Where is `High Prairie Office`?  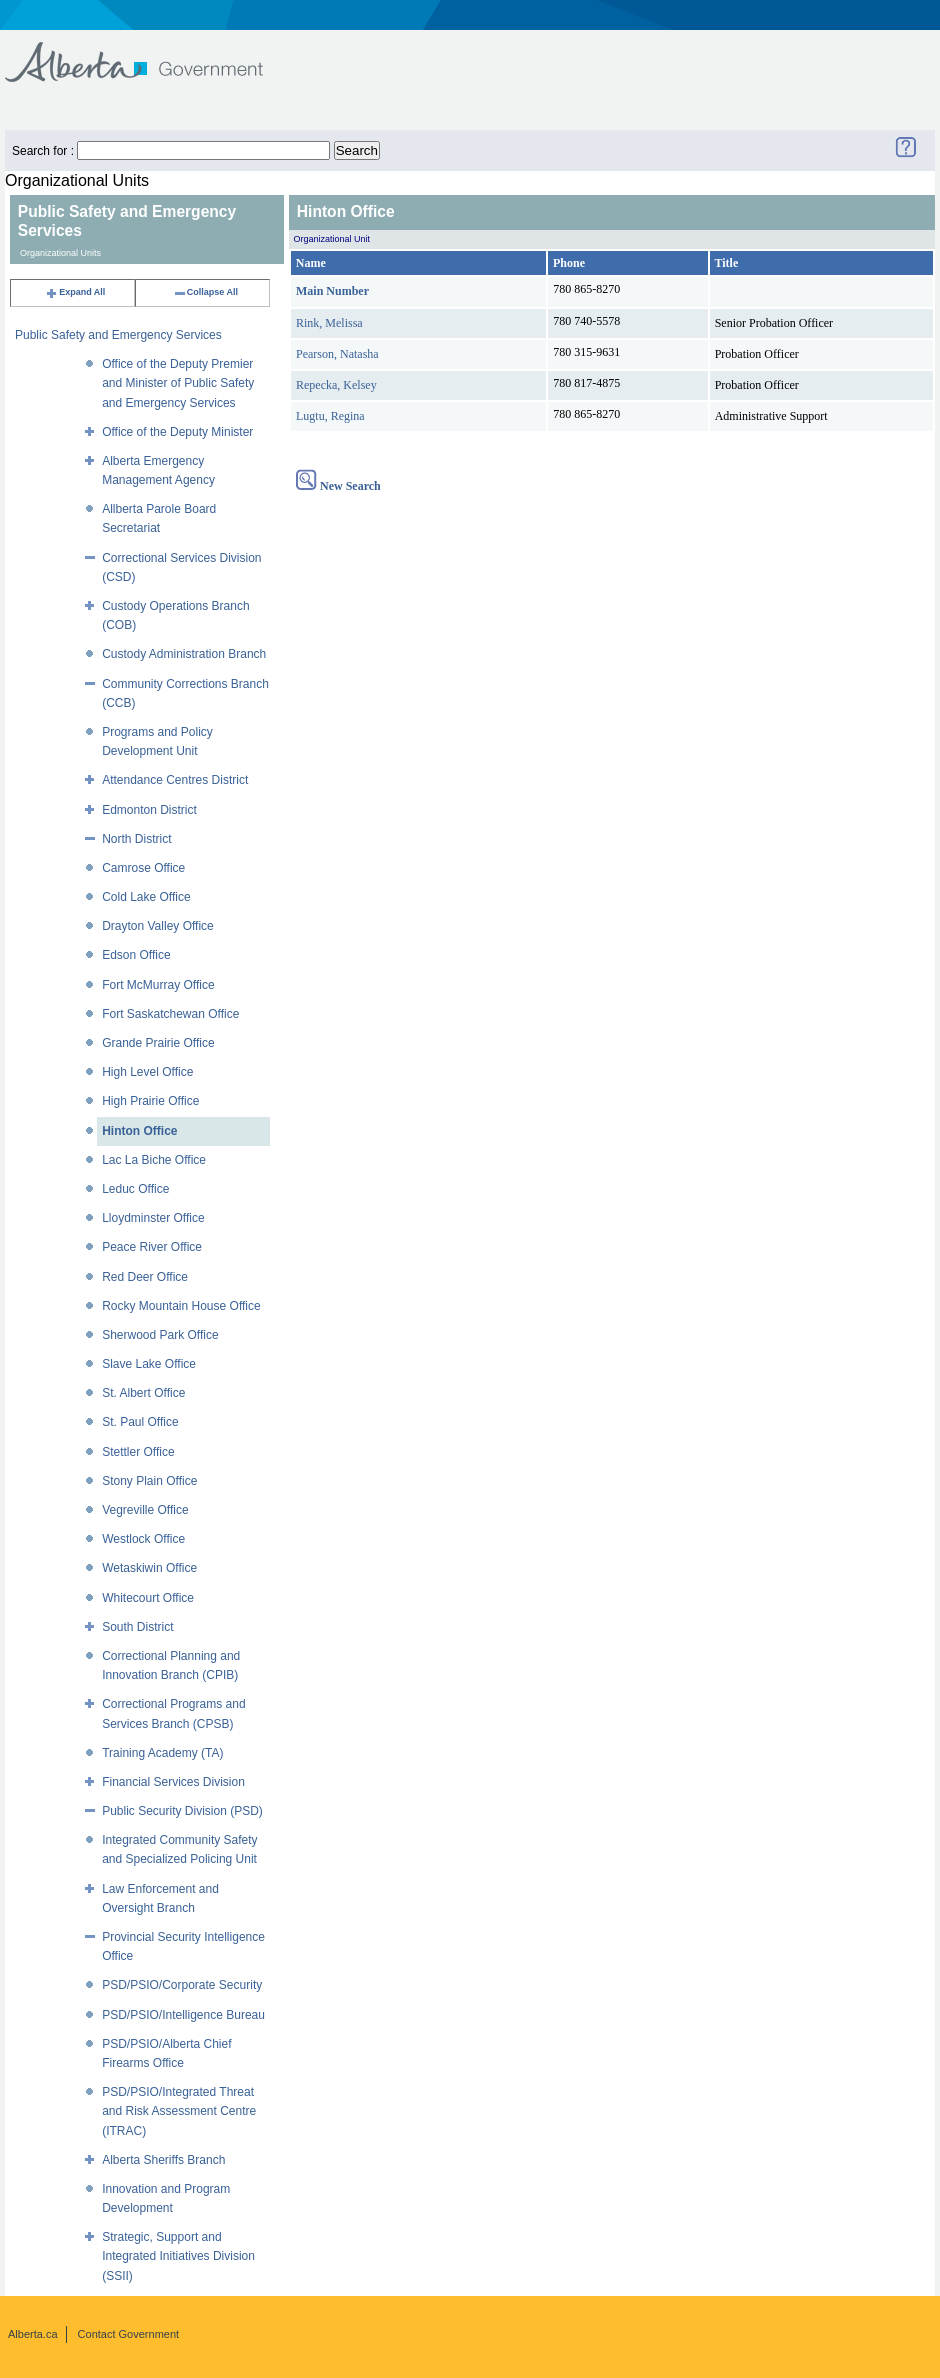 High Prairie Office is located at coordinates (150, 1101).